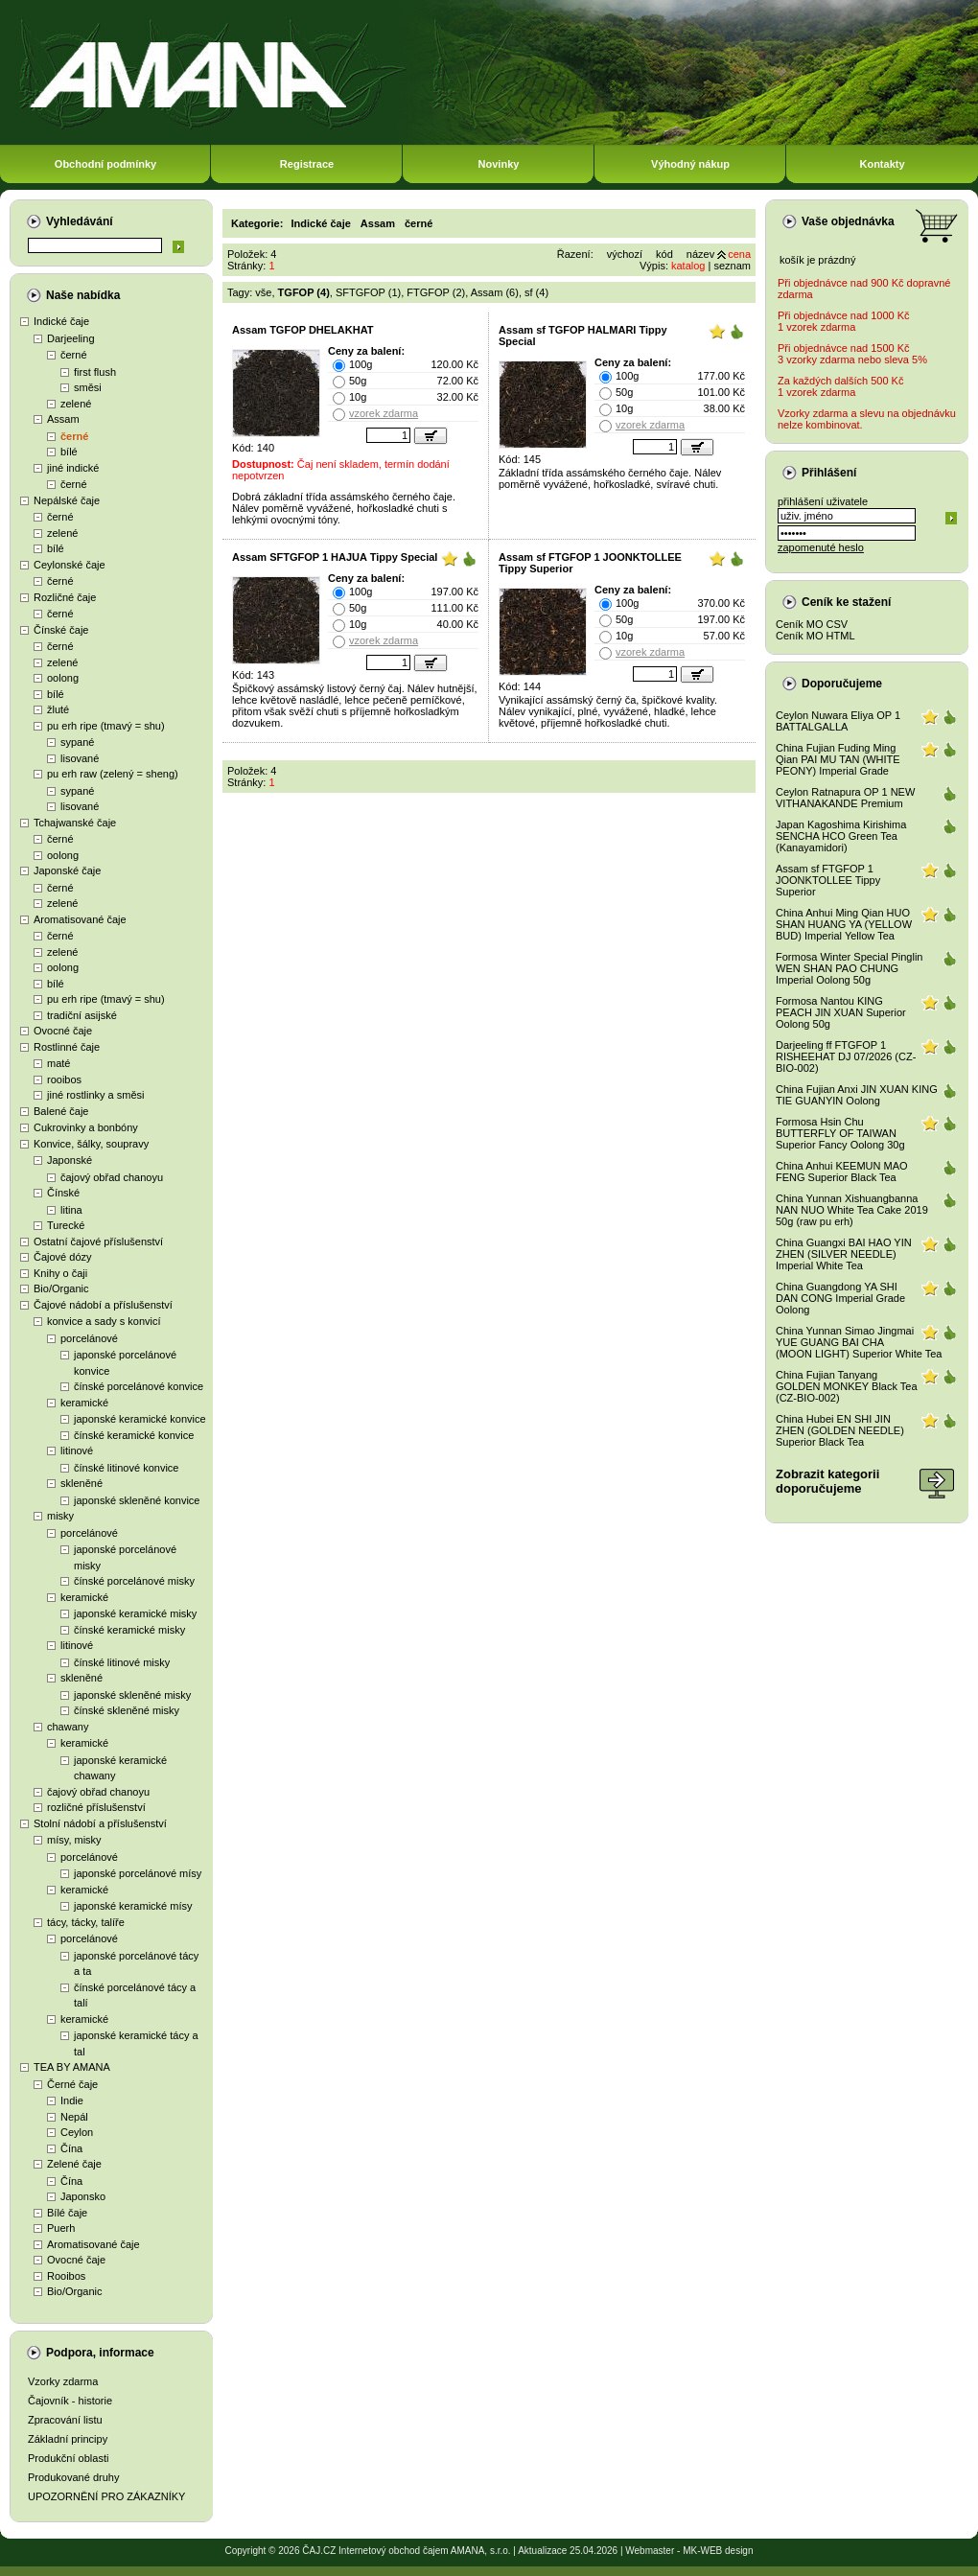  I want to click on FTGFOP (2), so click(436, 292).